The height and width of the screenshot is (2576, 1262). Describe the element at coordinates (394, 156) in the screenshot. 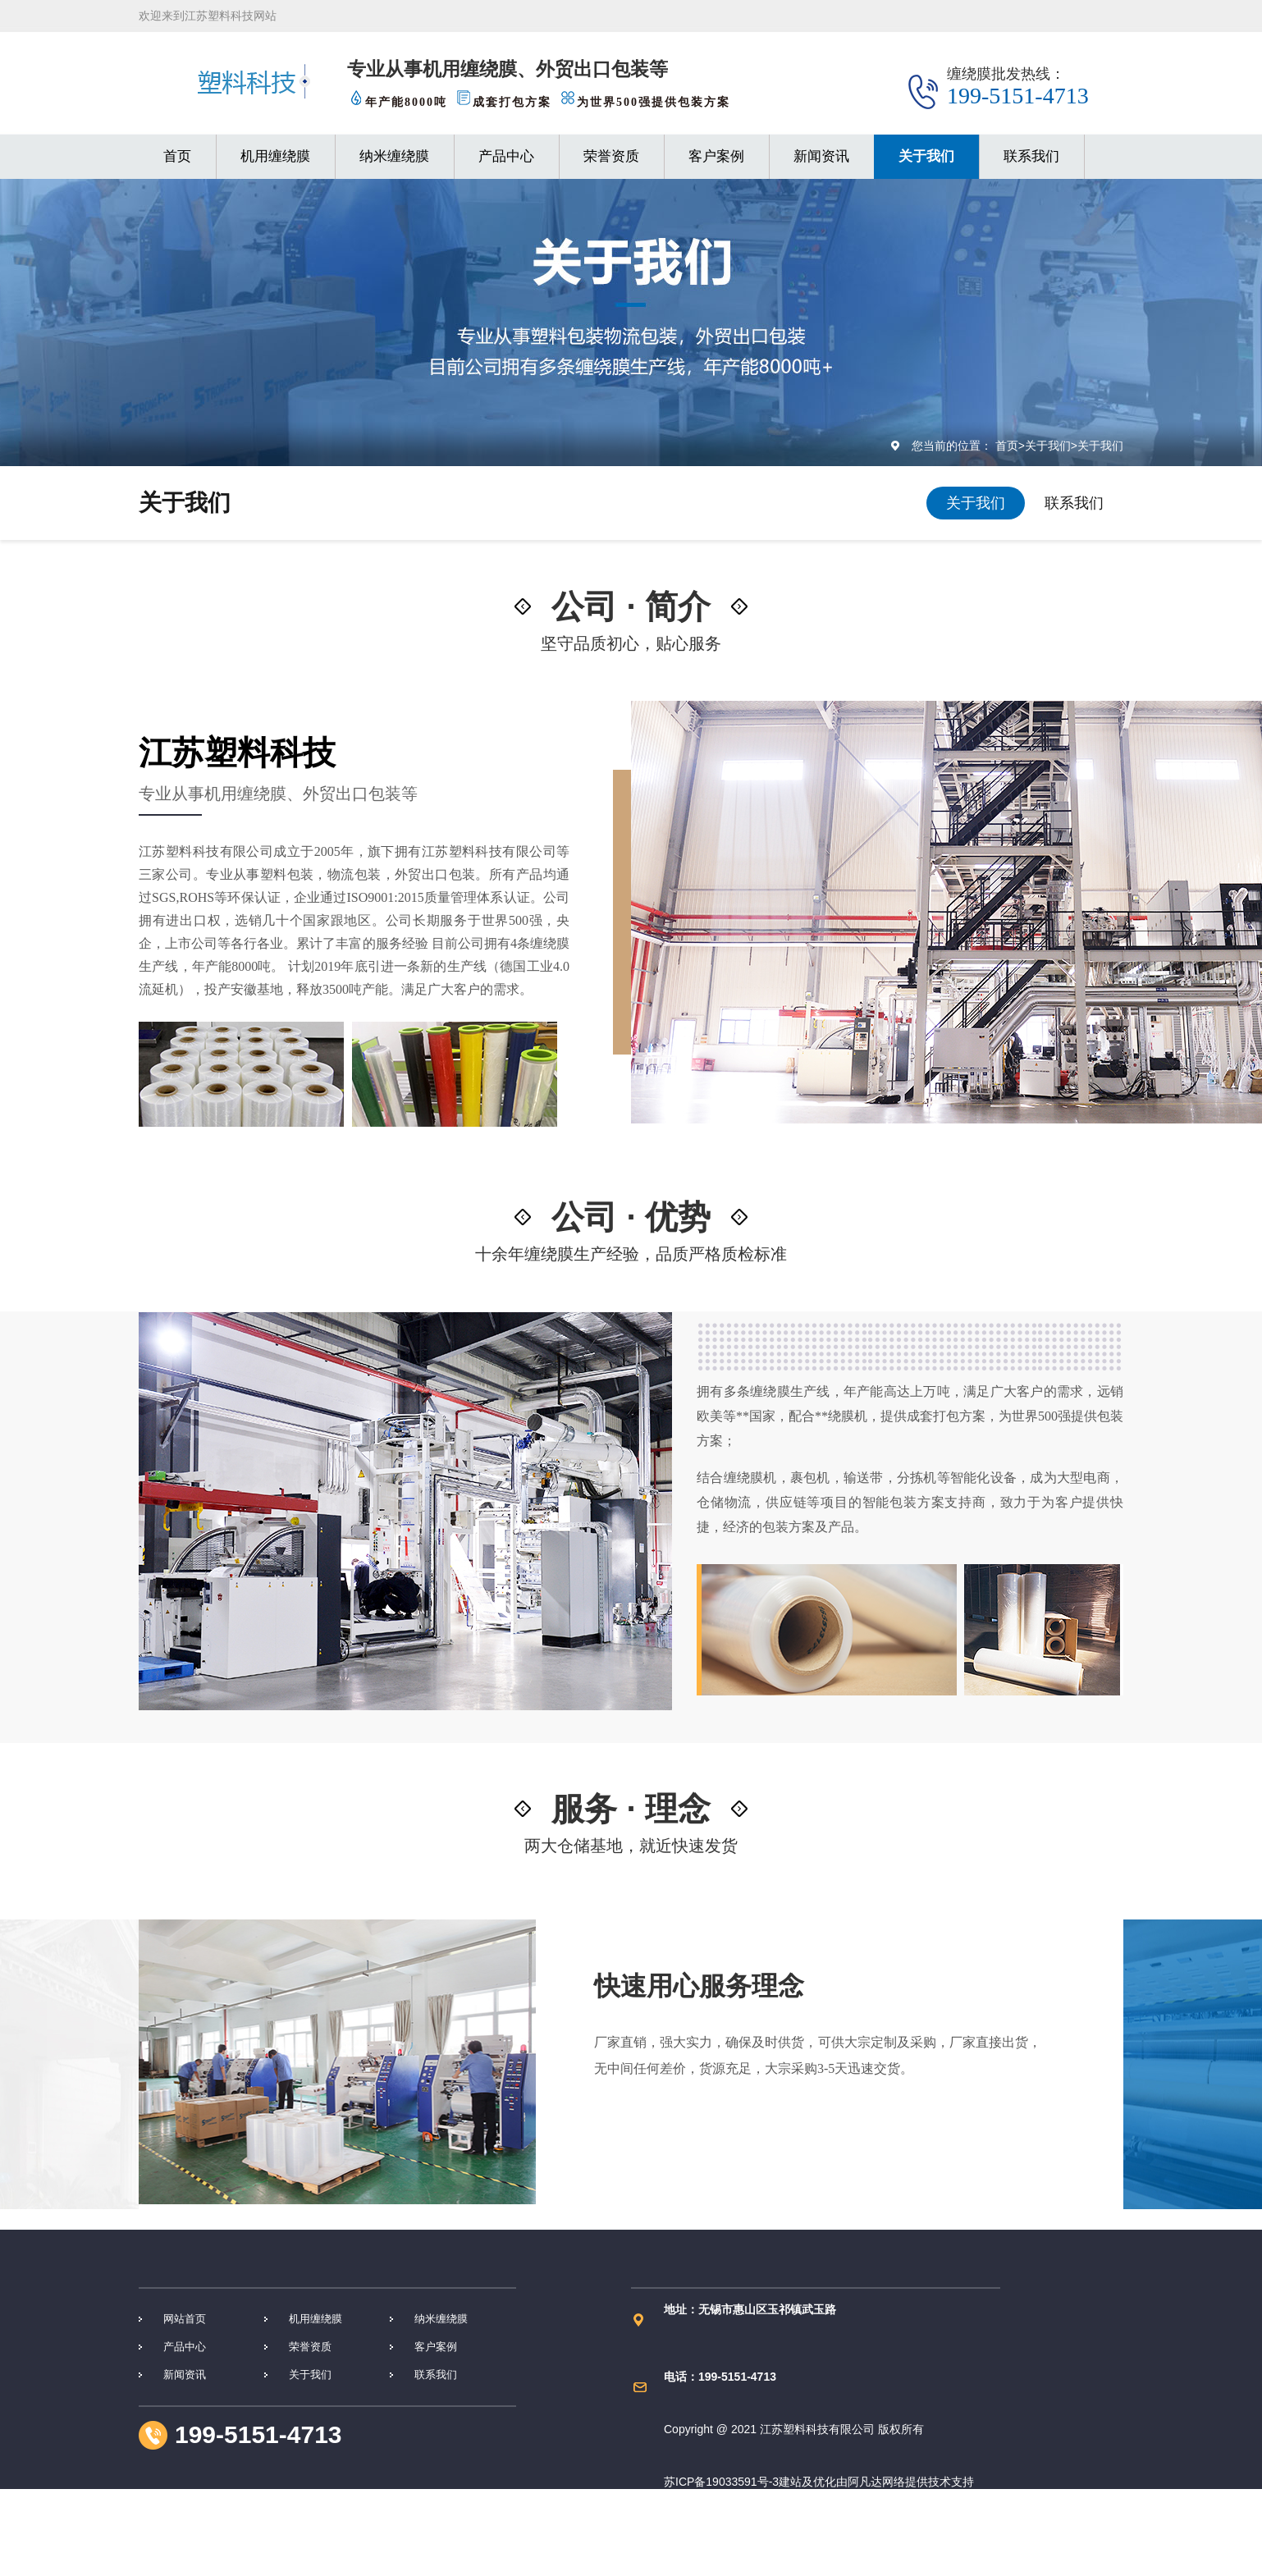

I see `纳米缠绕膜` at that location.